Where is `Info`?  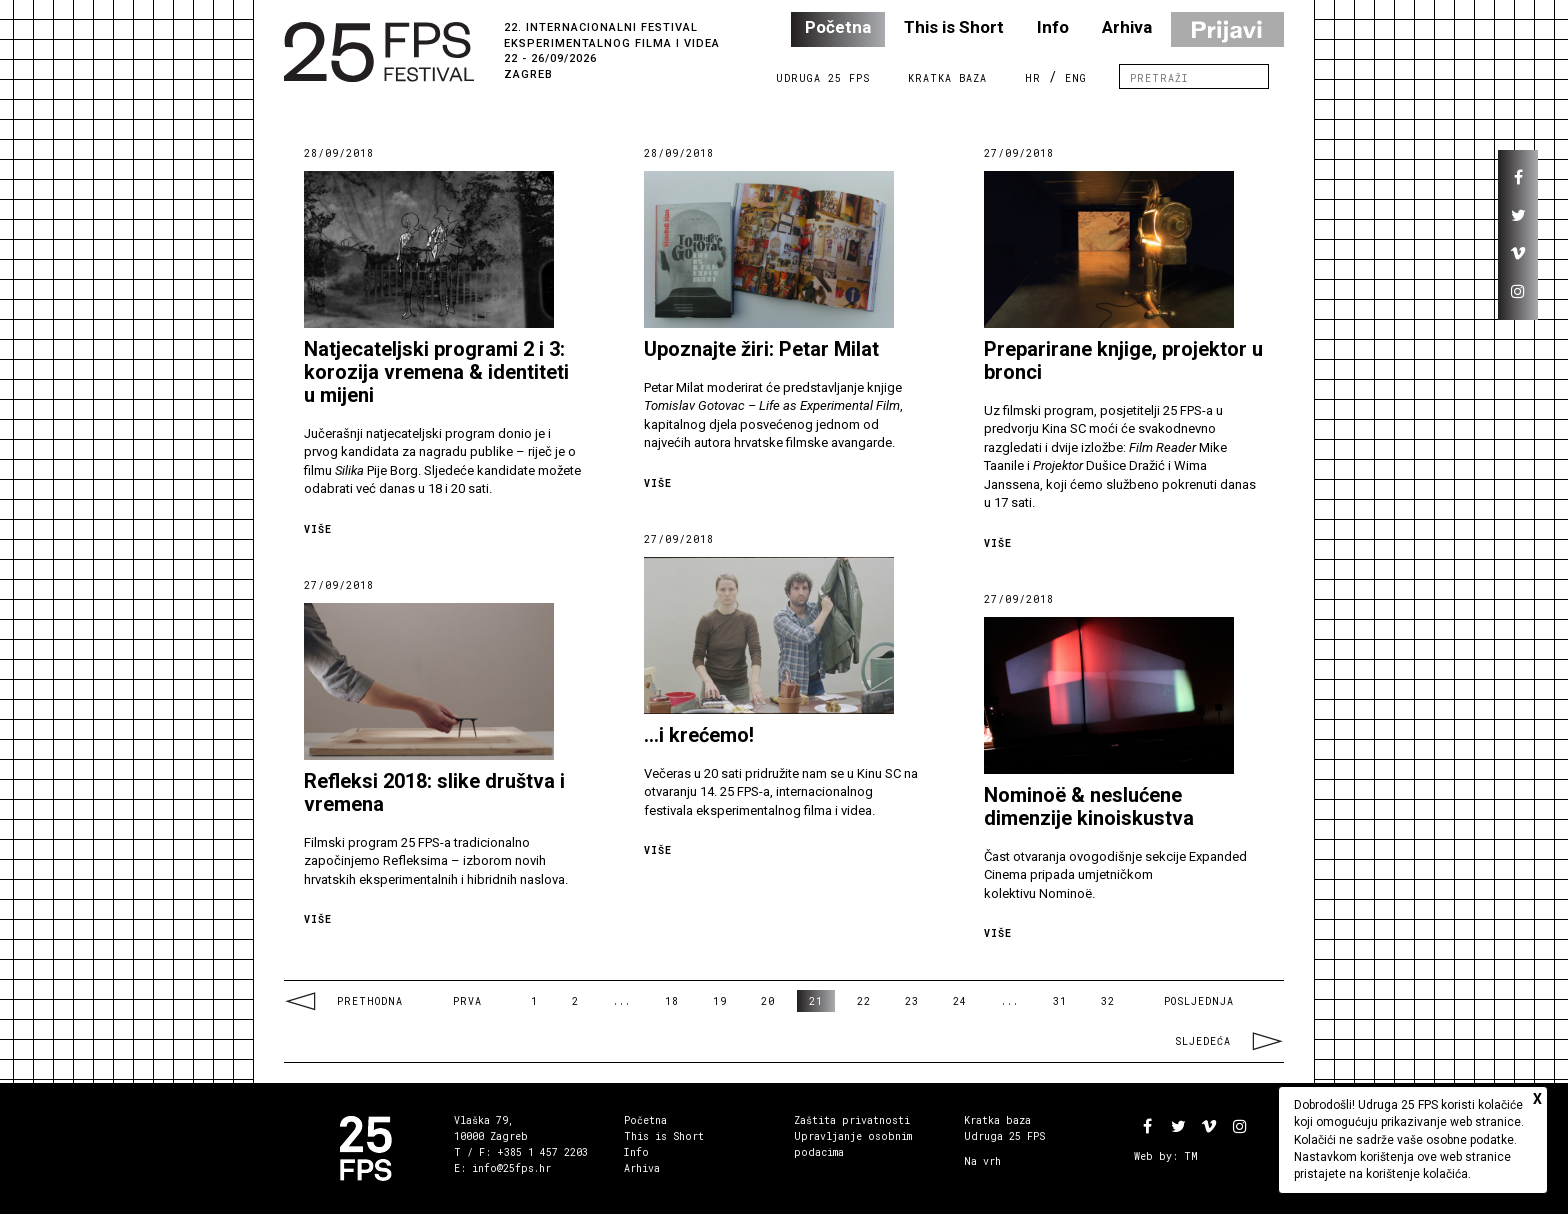
Info is located at coordinates (1053, 27).